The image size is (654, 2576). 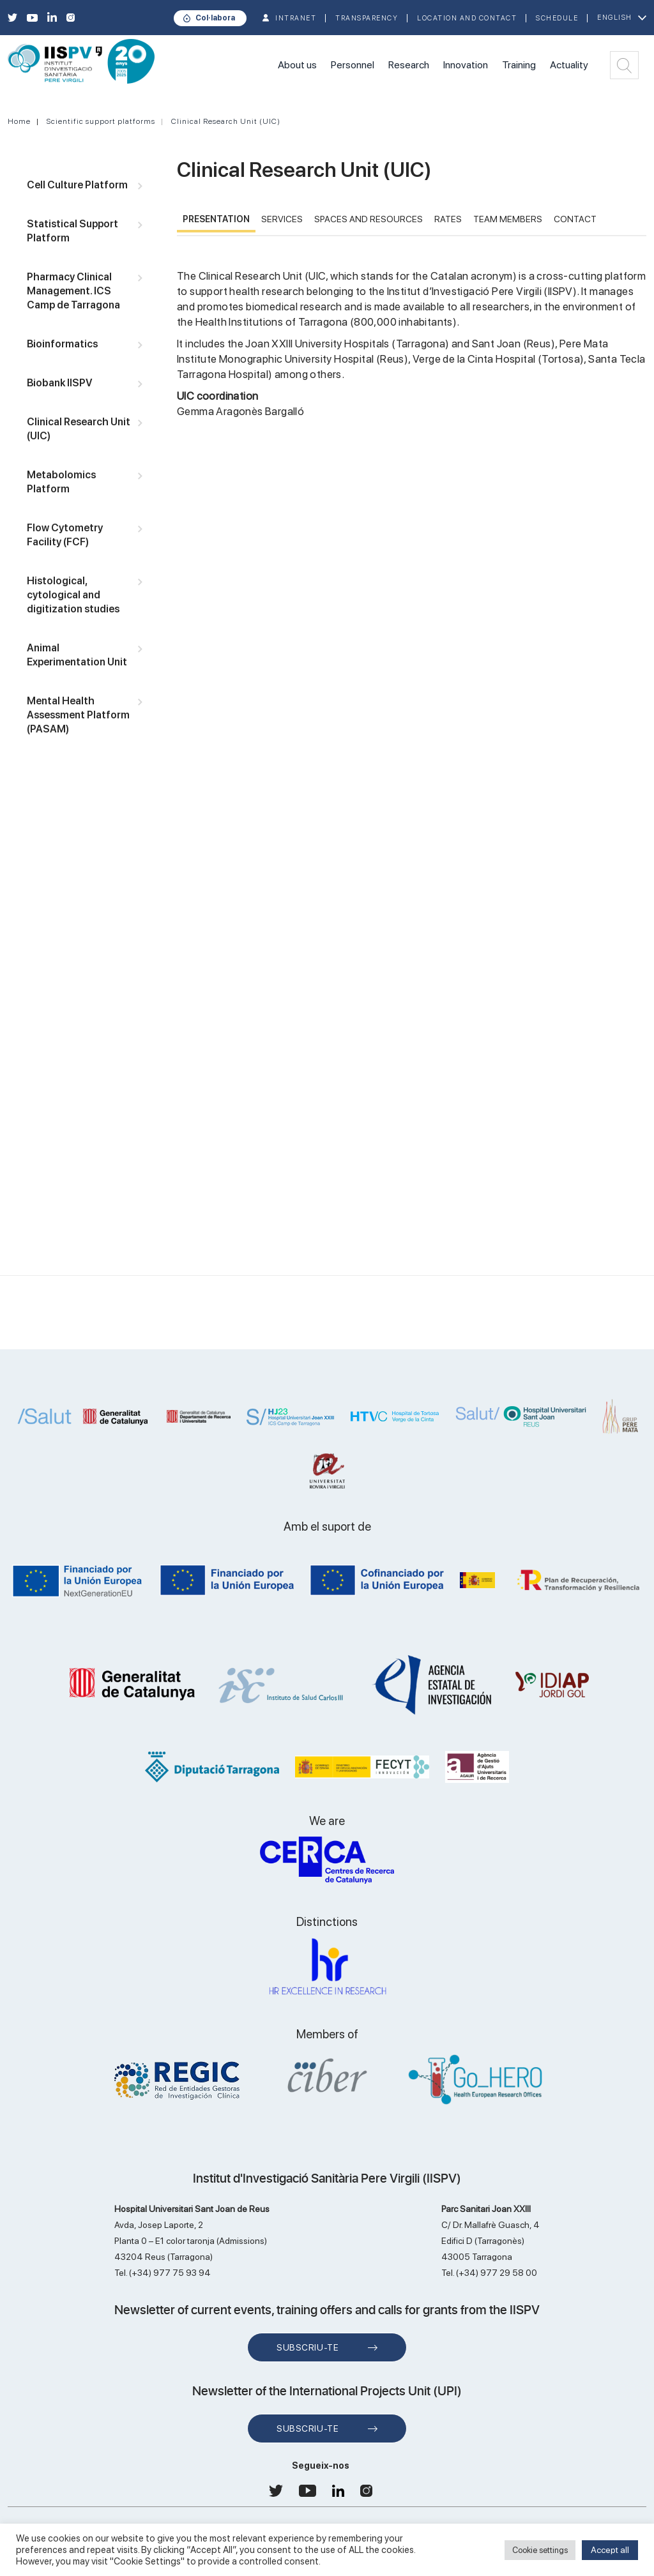 I want to click on Col·labora, so click(x=215, y=17).